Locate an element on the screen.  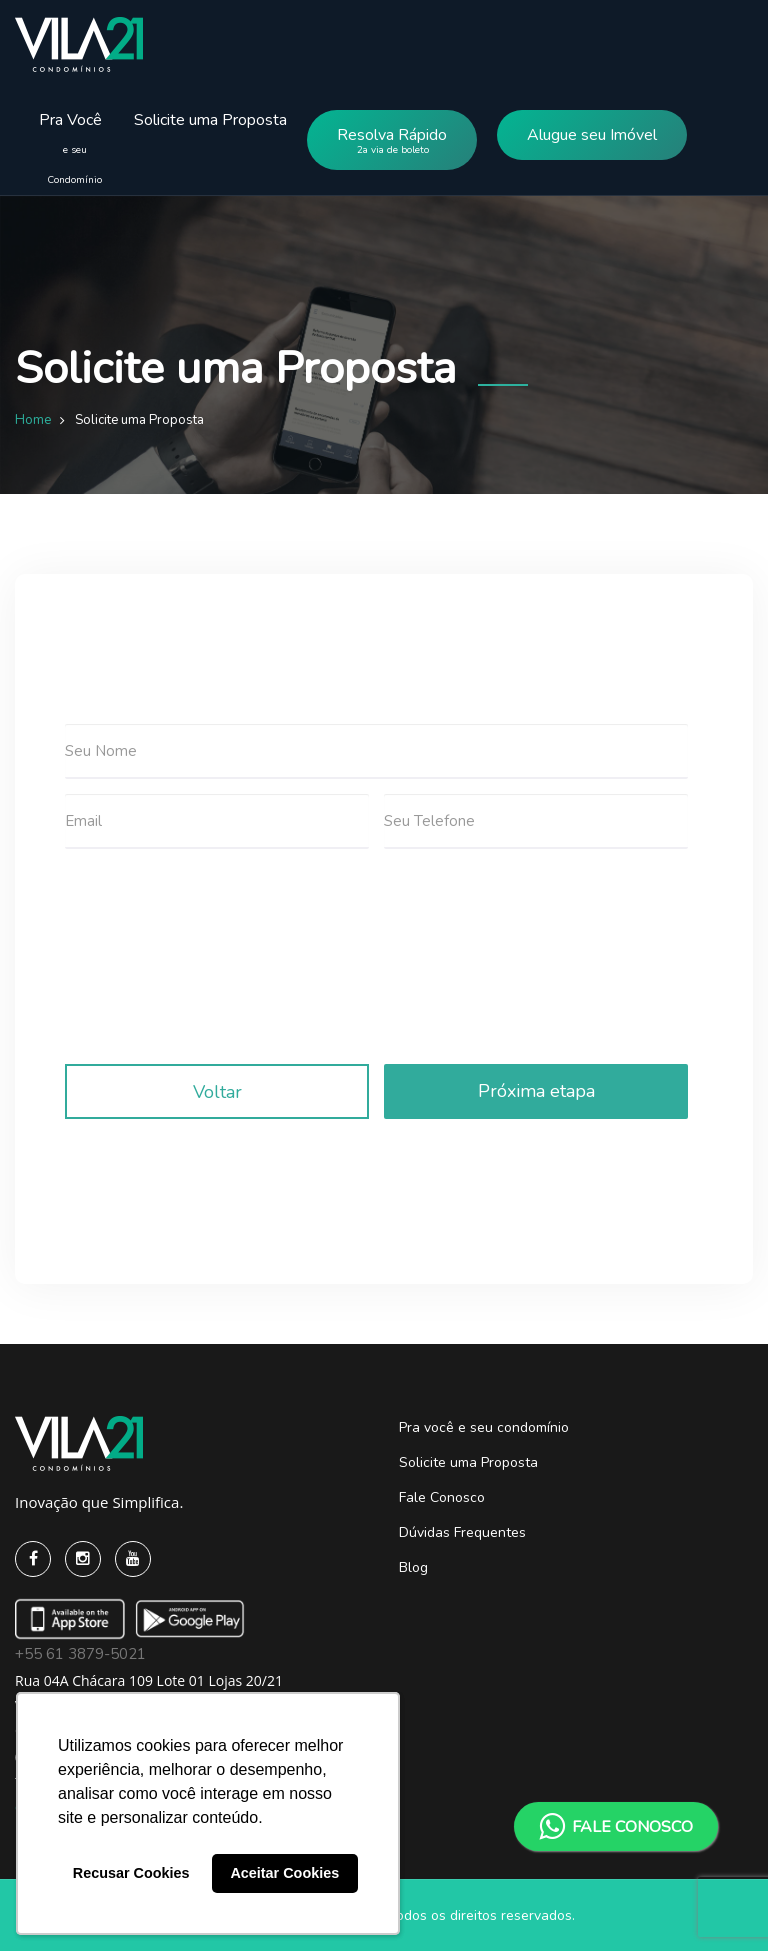
Solicite uma Proposta is located at coordinates (210, 120).